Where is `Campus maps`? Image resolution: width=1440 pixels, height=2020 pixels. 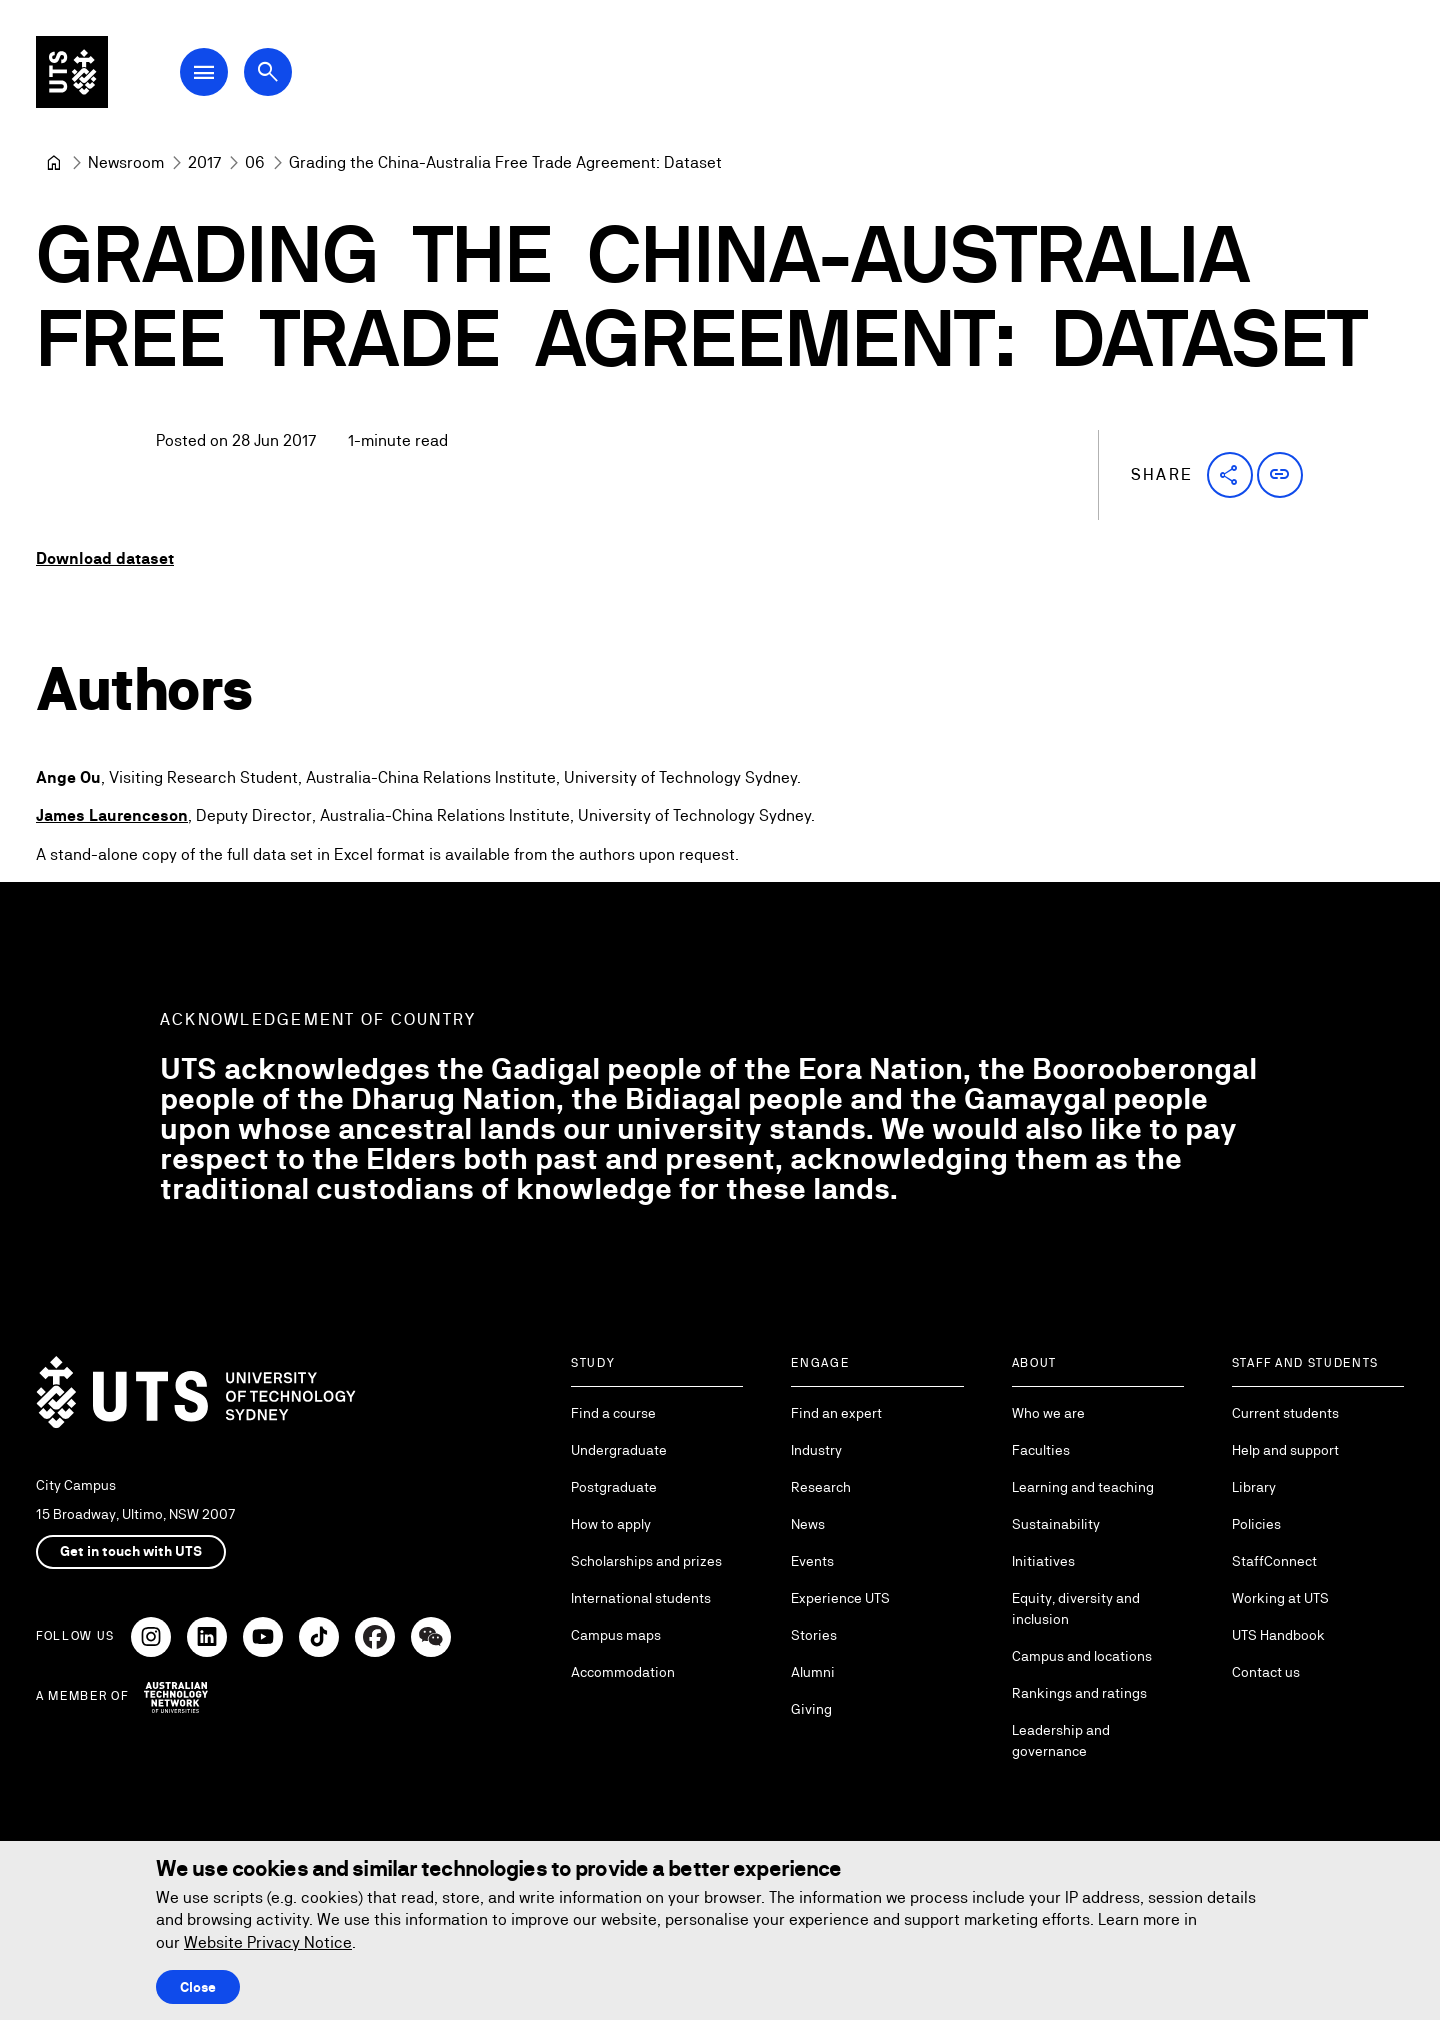
Campus maps is located at coordinates (616, 1635).